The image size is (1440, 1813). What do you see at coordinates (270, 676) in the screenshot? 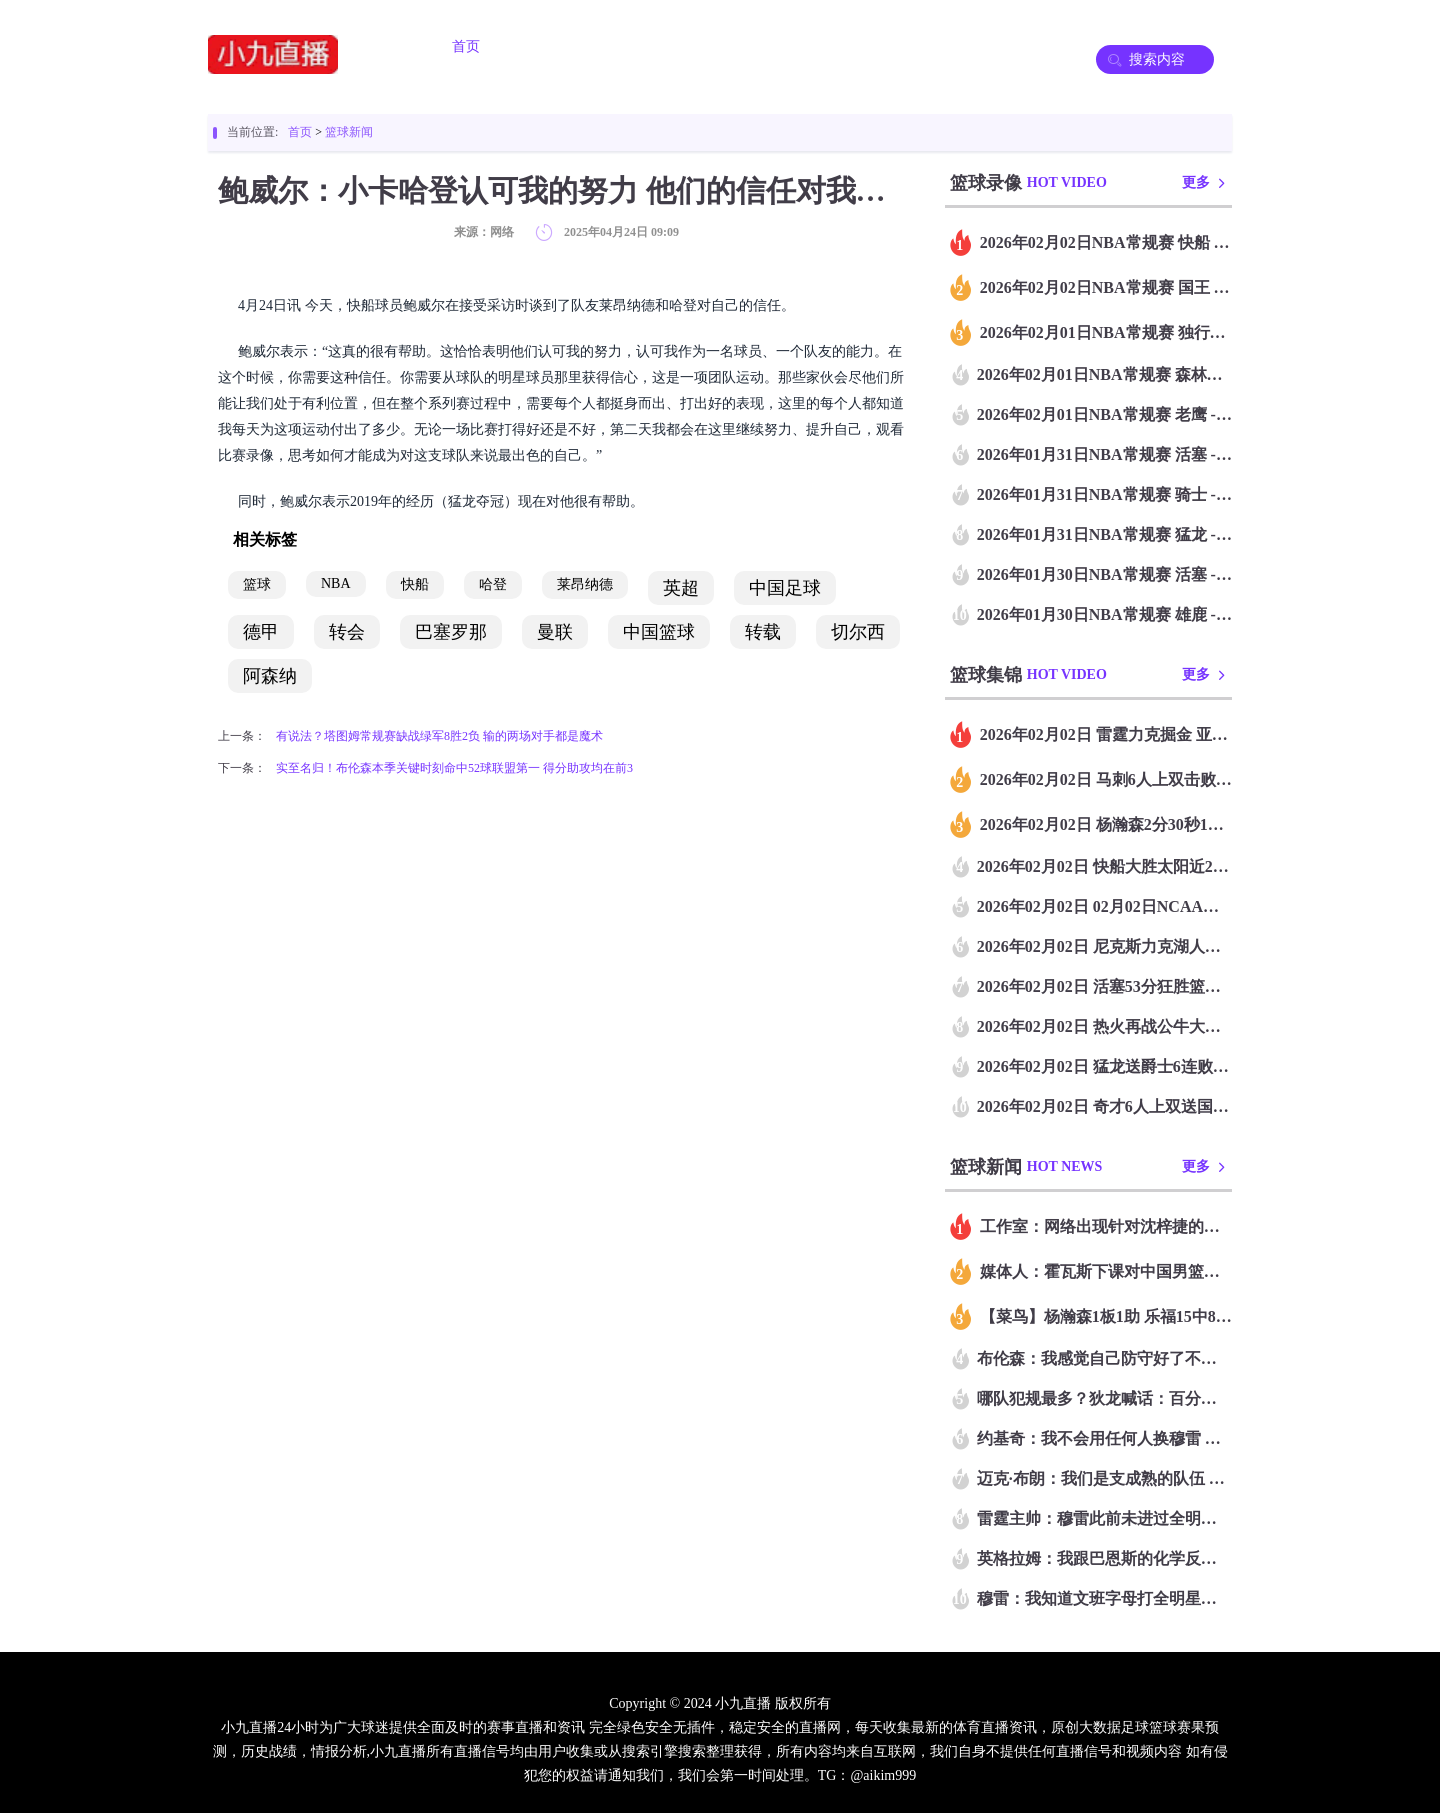
I see `阿森纳` at bounding box center [270, 676].